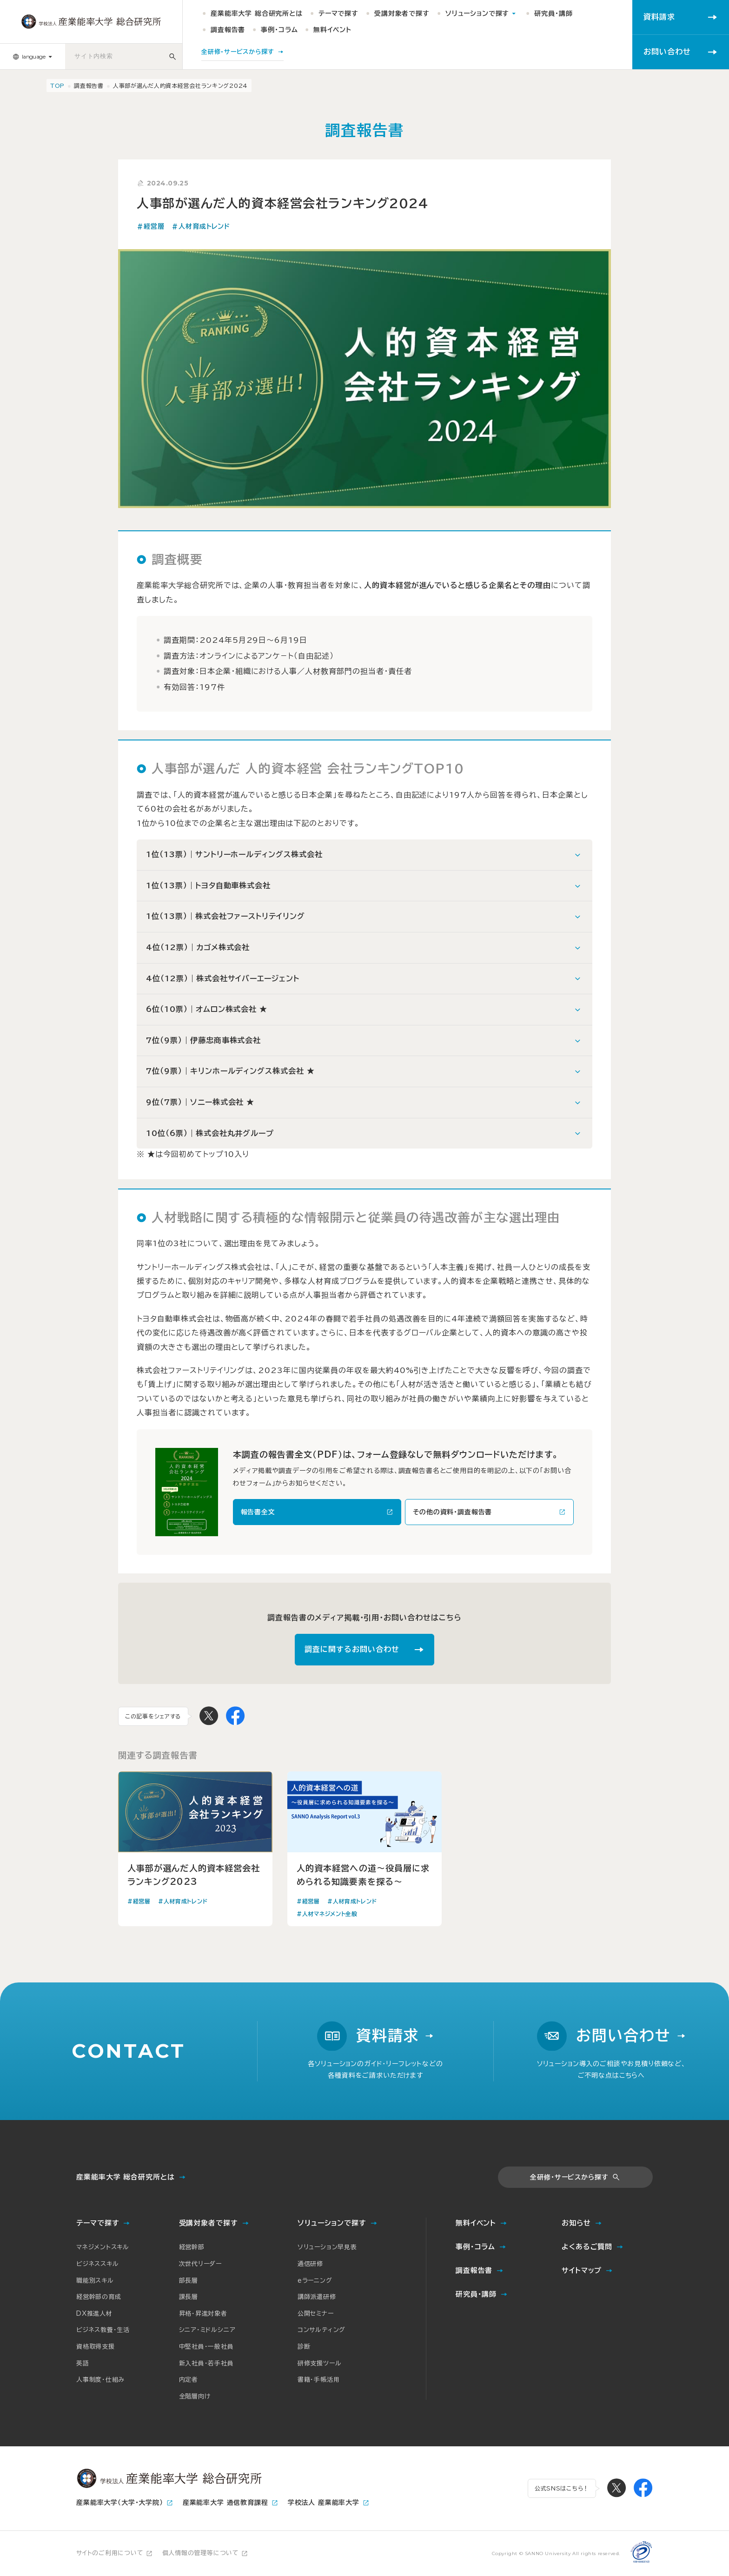 This screenshot has width=729, height=2576. I want to click on 6位（10票）｜オムロン株式会社 ★, so click(206, 1009).